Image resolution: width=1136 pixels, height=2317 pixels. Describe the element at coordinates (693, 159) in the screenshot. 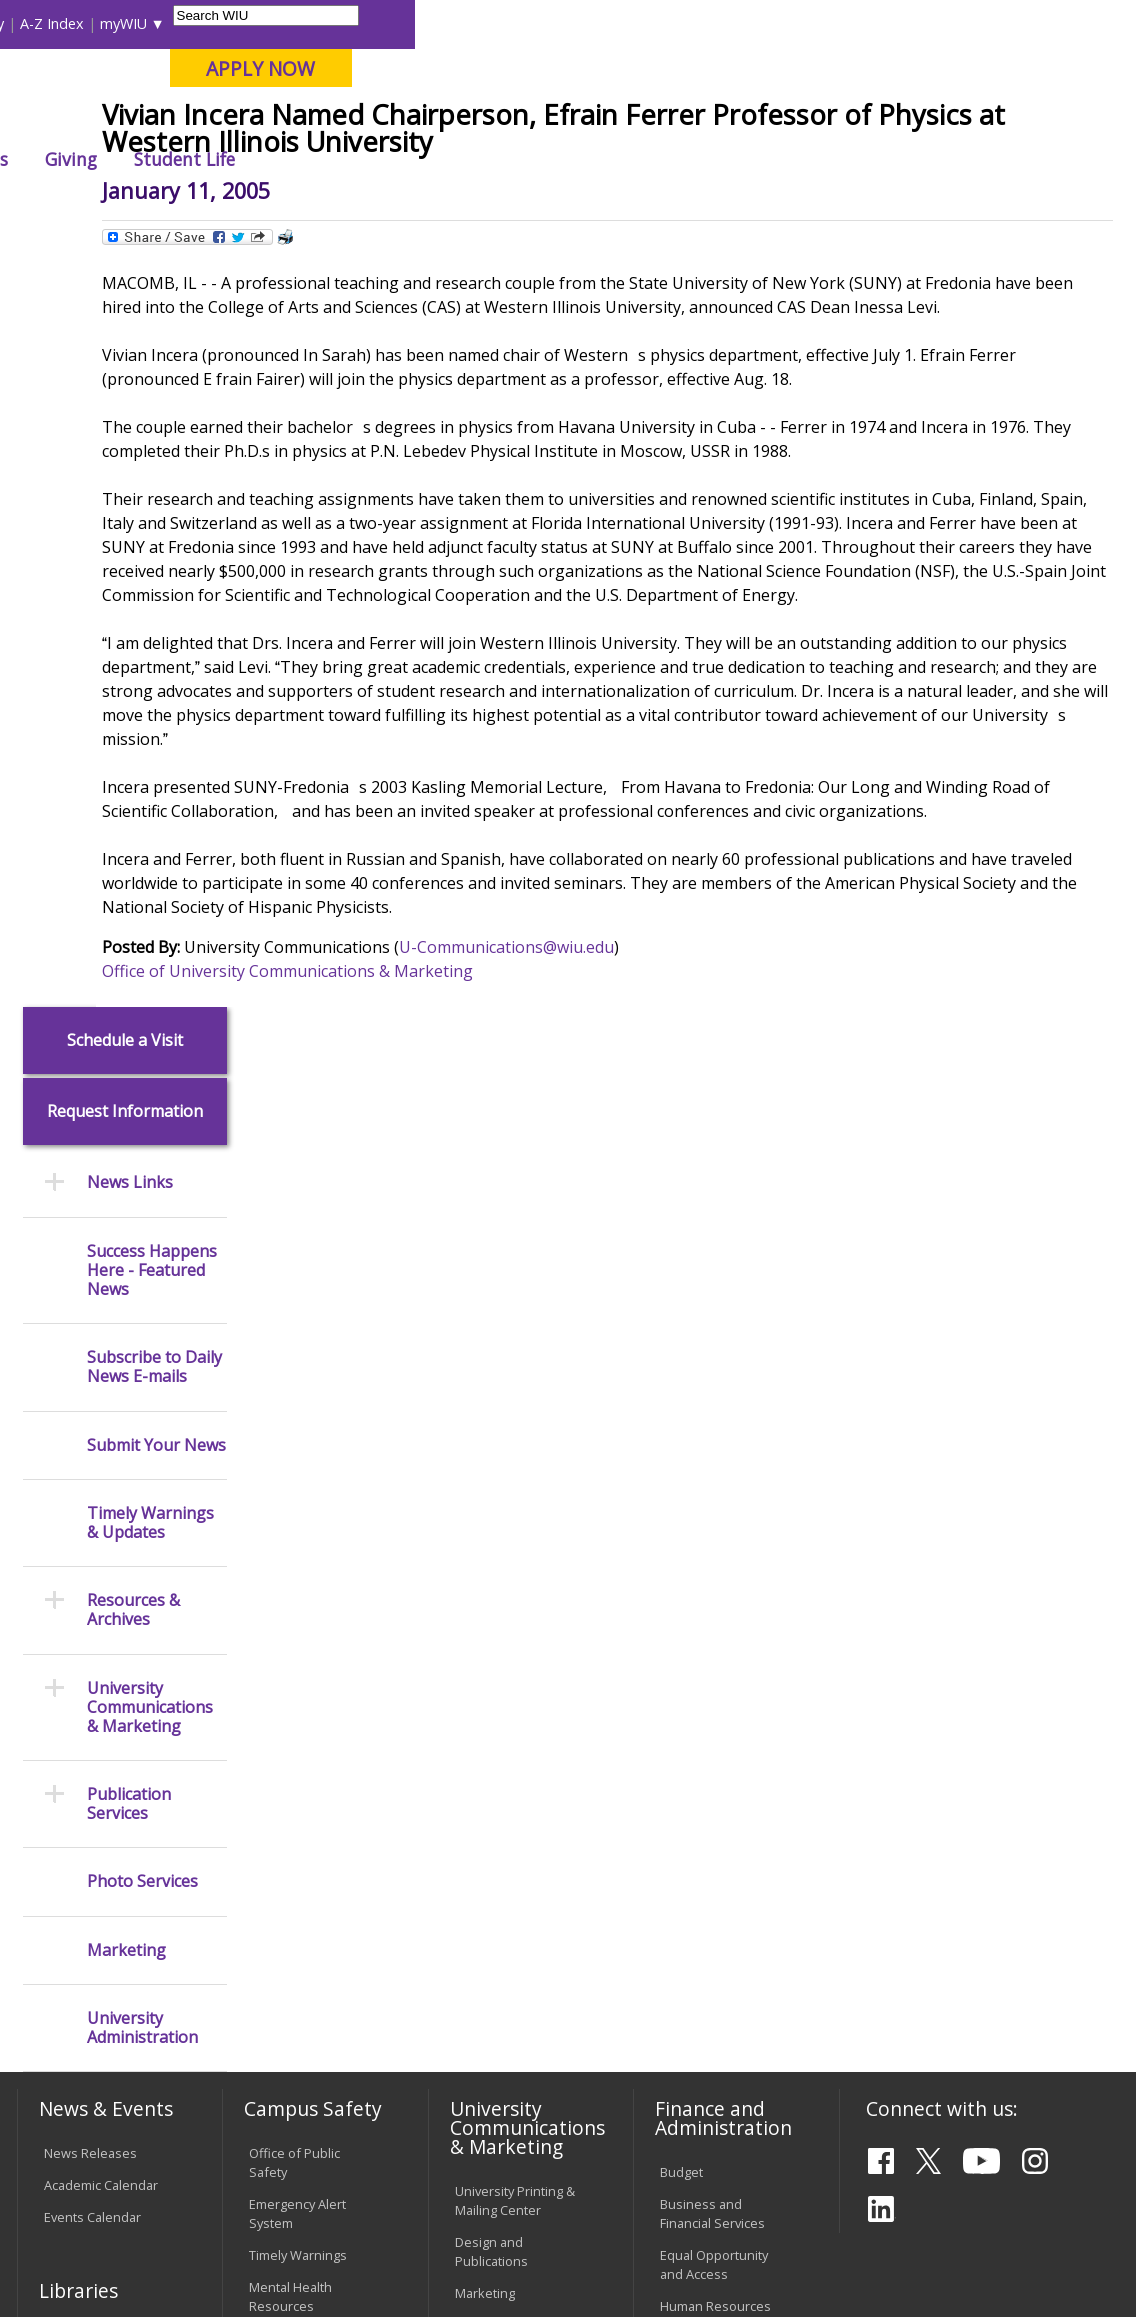

I see `Athletics` at that location.